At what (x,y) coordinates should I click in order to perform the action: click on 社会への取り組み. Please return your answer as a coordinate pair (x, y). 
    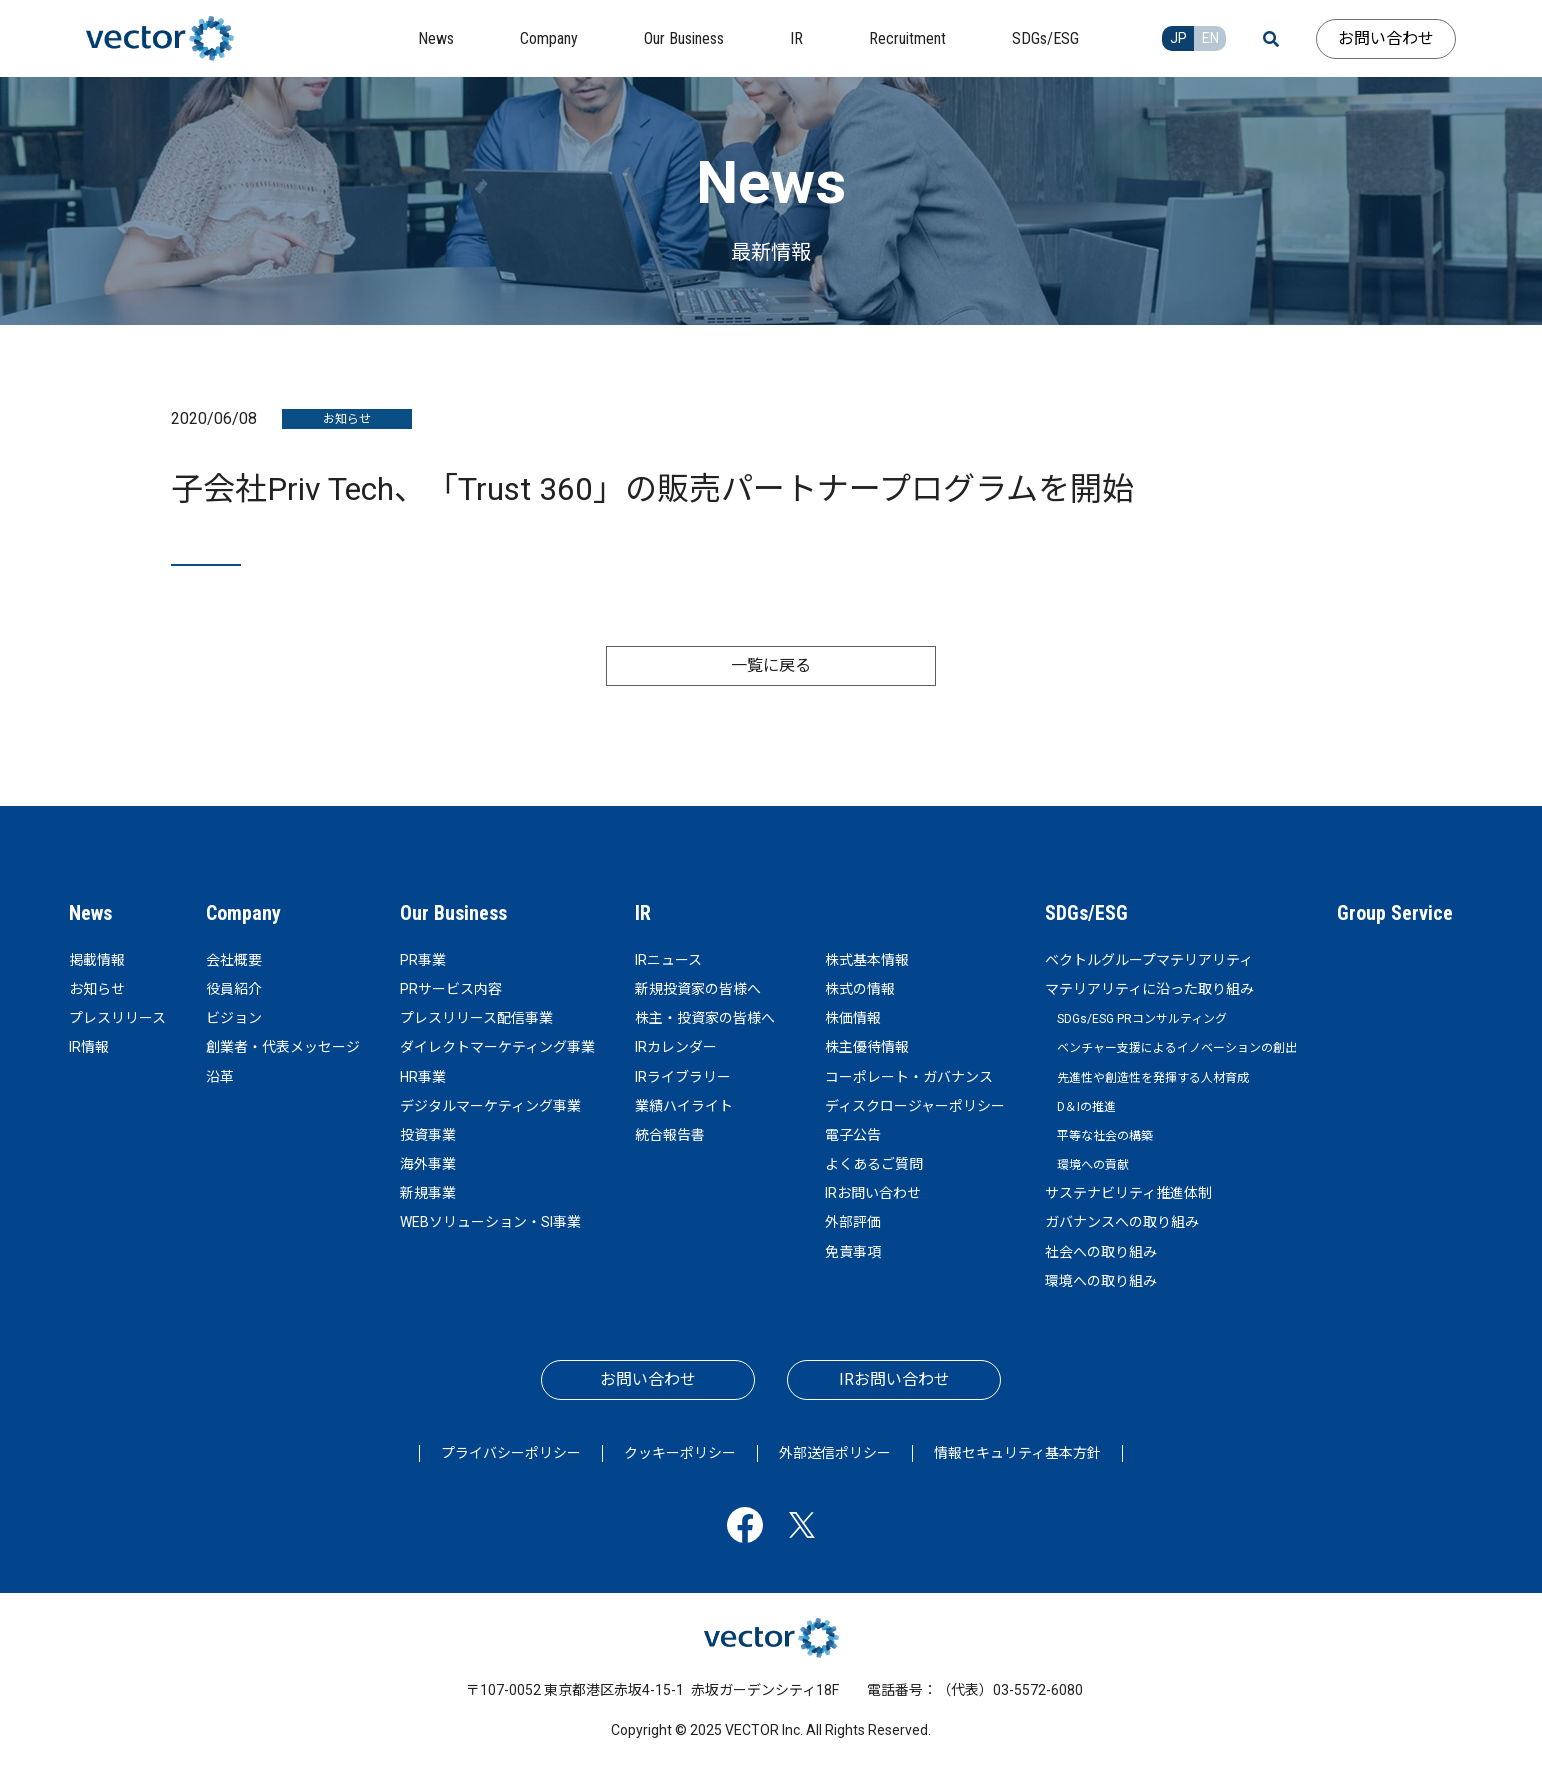
    Looking at the image, I should click on (1101, 1252).